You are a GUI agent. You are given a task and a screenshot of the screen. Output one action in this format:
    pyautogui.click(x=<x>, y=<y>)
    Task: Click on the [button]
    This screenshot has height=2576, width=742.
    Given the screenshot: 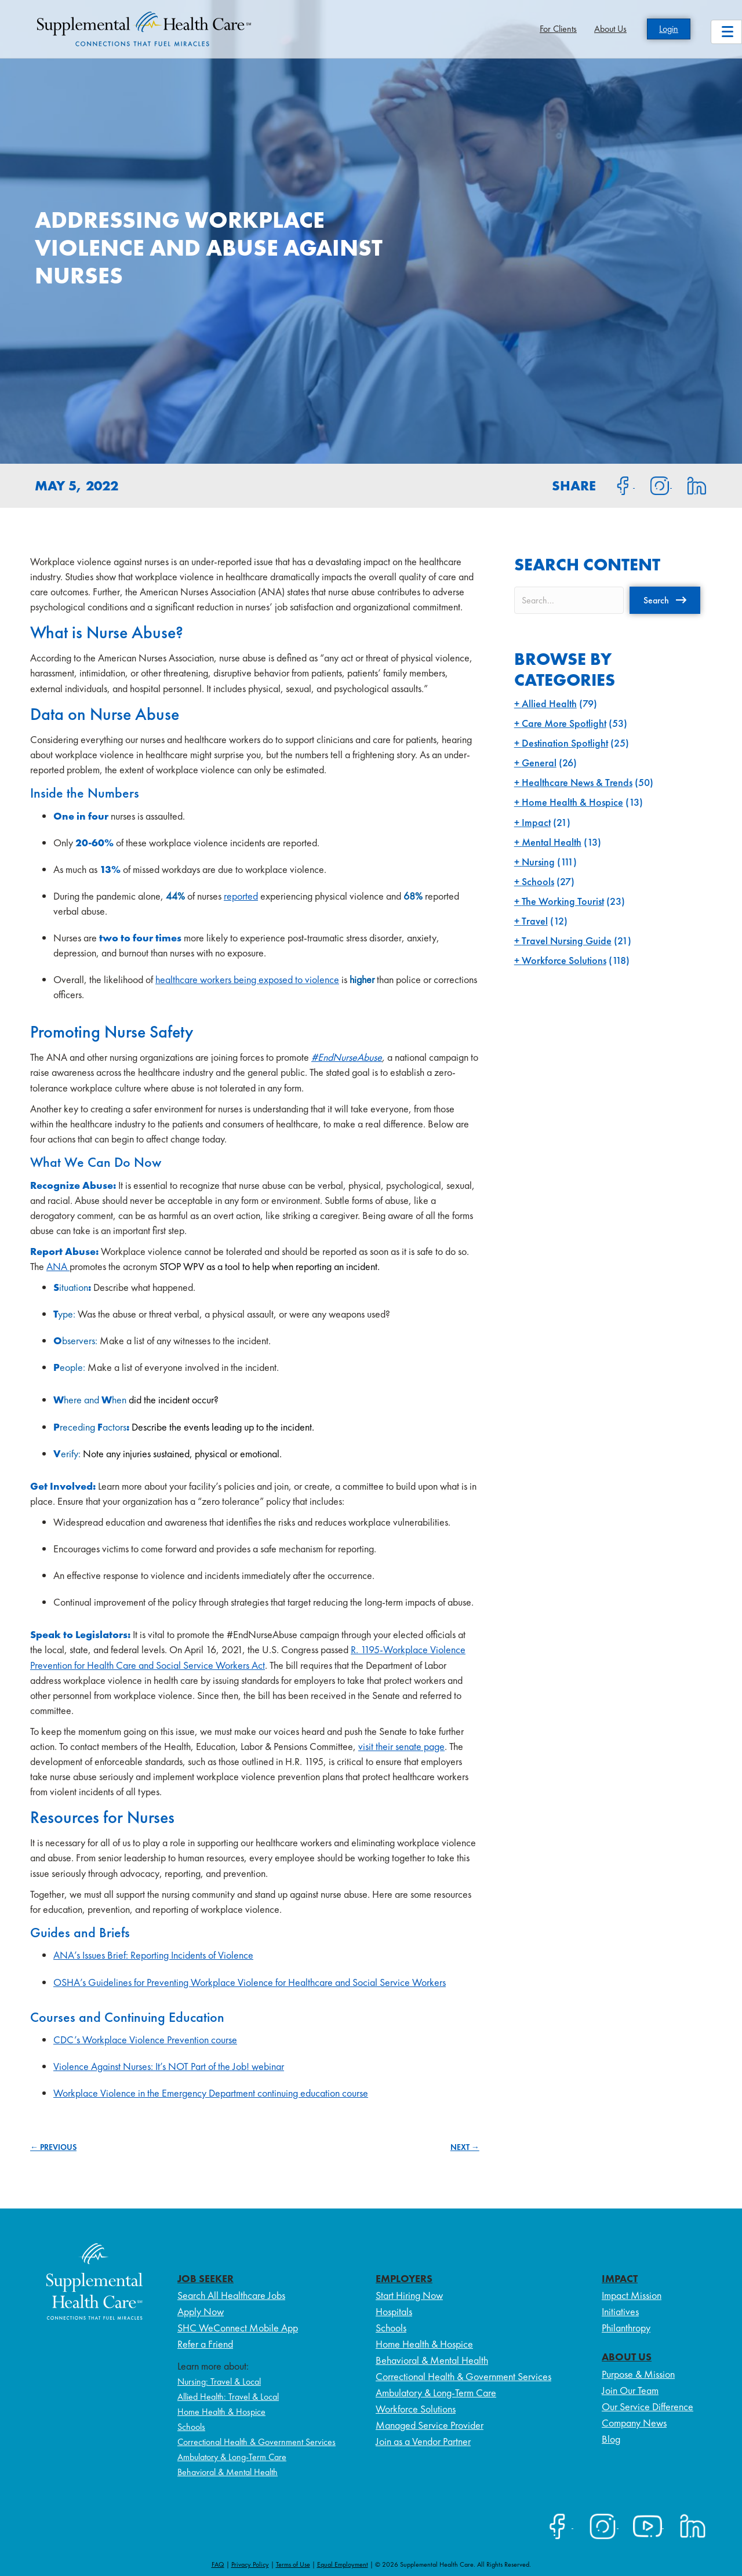 What is the action you would take?
    pyautogui.click(x=665, y=600)
    